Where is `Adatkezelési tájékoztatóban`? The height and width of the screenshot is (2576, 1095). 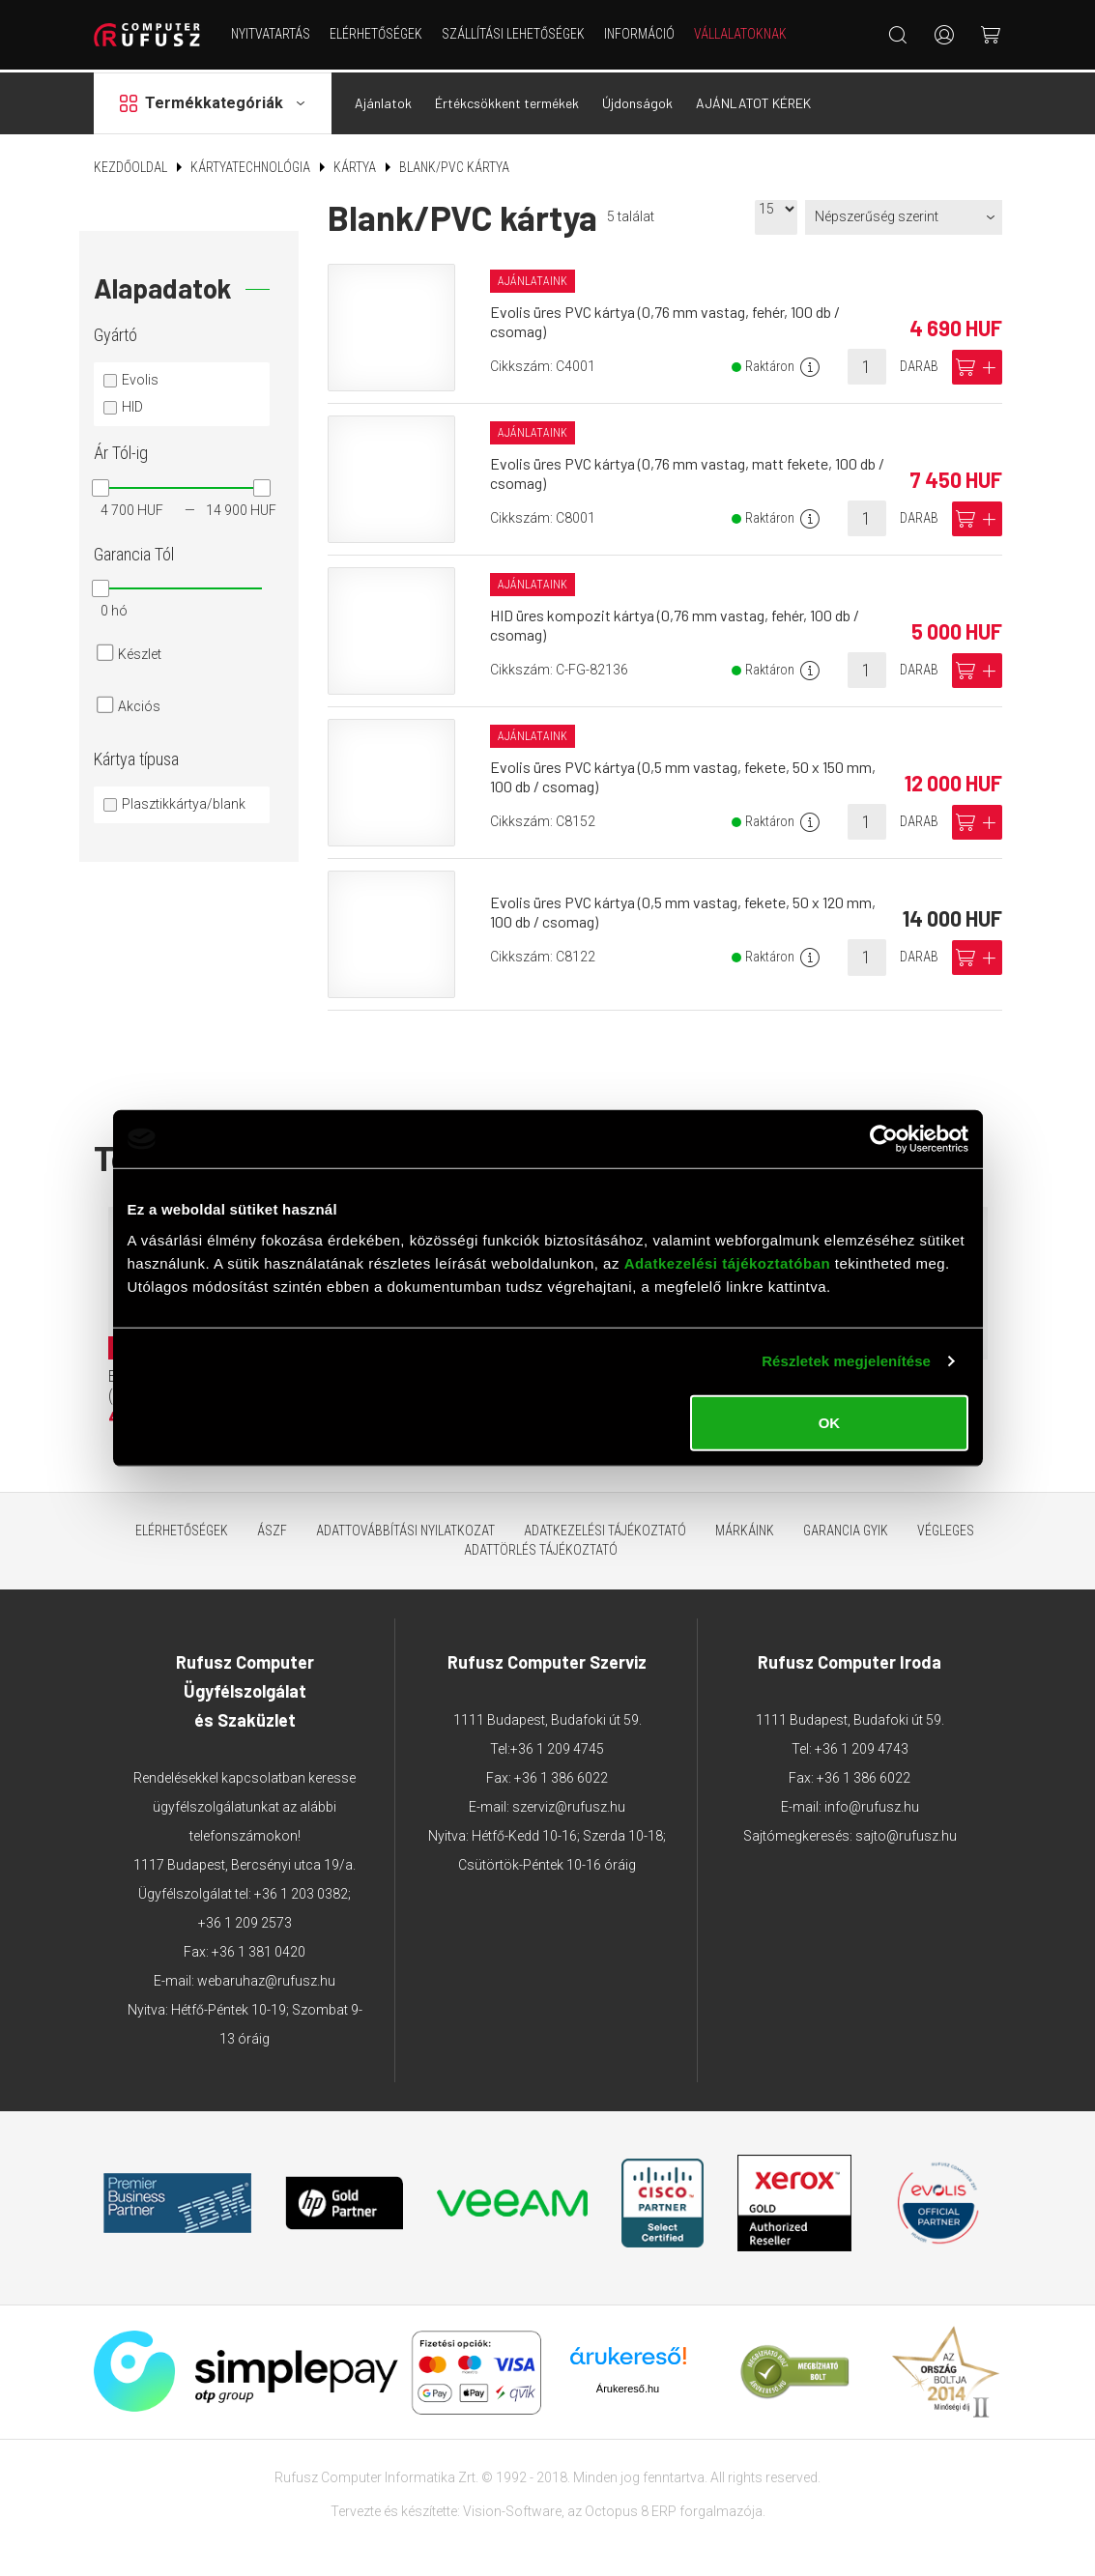 Adatkezelési tájékoztatóban is located at coordinates (727, 1262).